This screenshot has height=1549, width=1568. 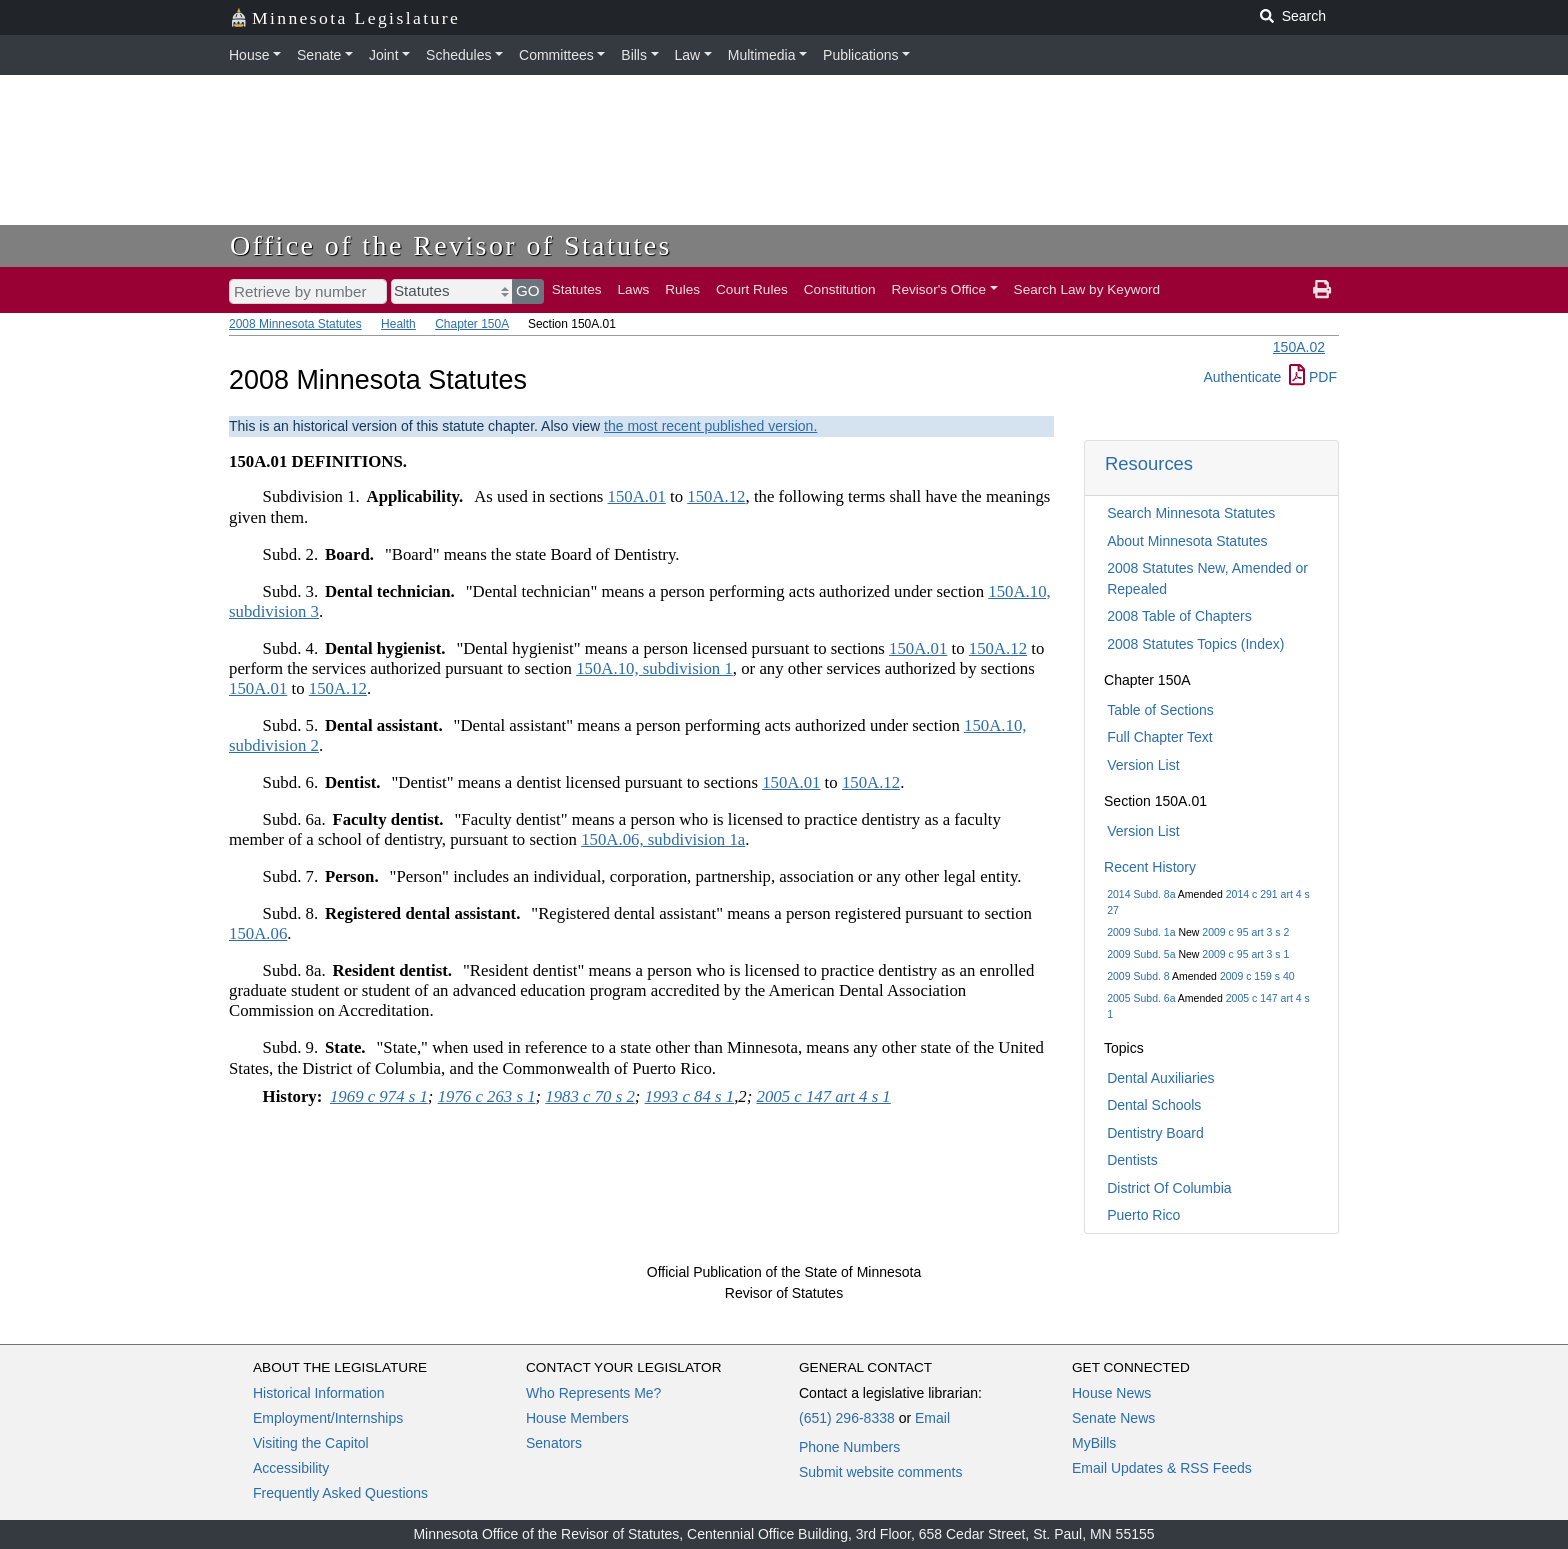 What do you see at coordinates (319, 1393) in the screenshot?
I see `Historical Information` at bounding box center [319, 1393].